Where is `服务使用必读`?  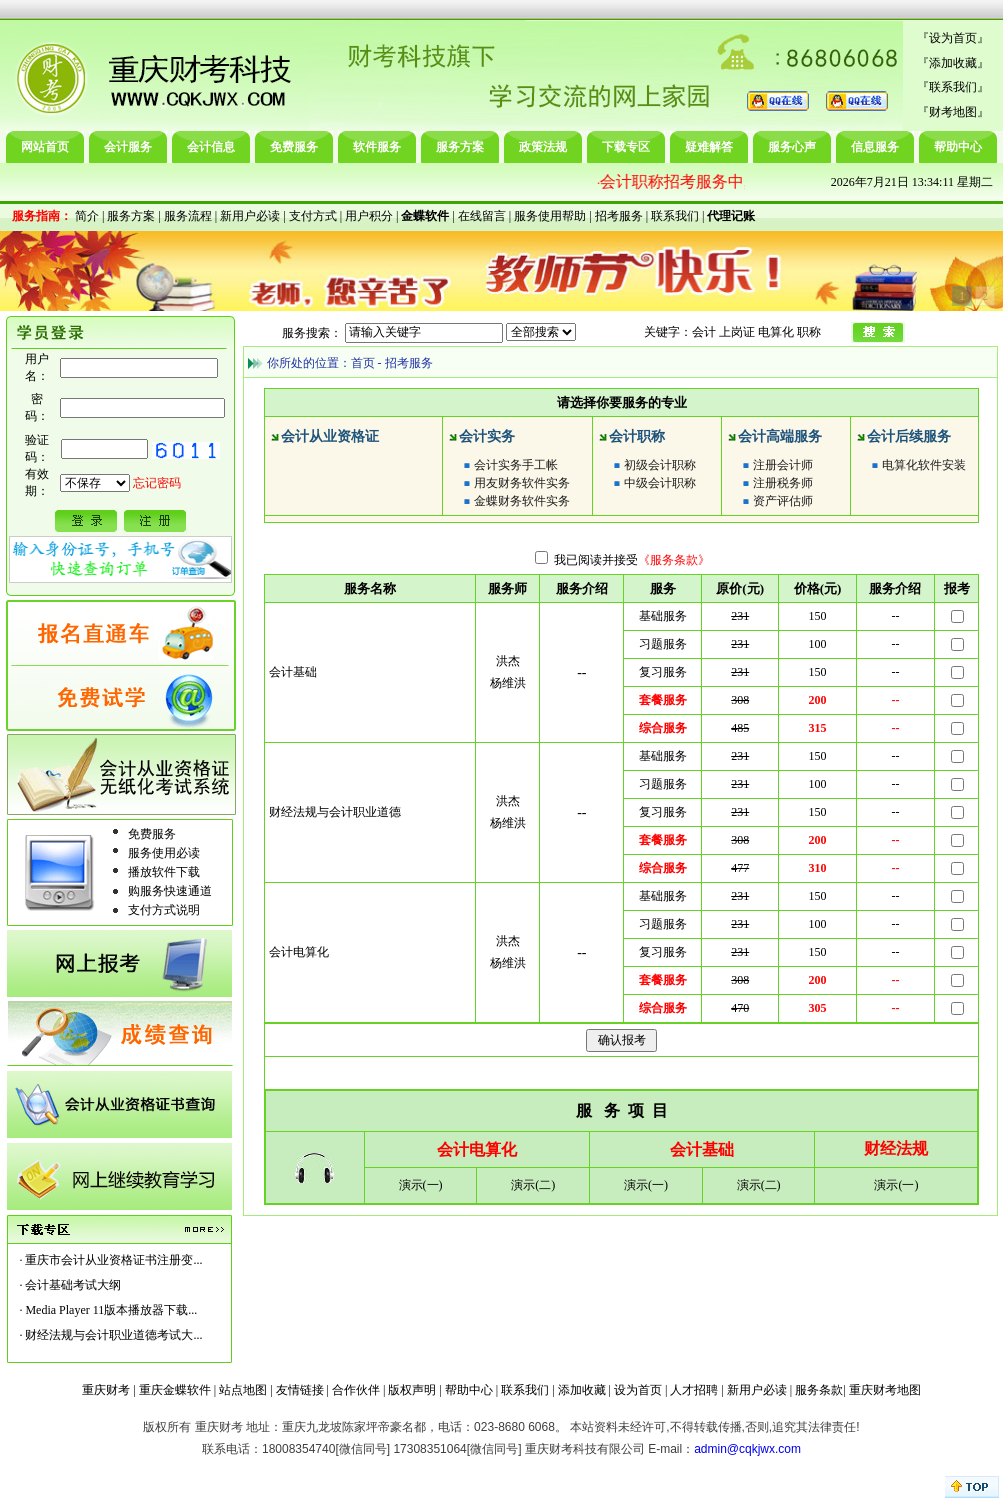
服务使用必读 is located at coordinates (164, 853).